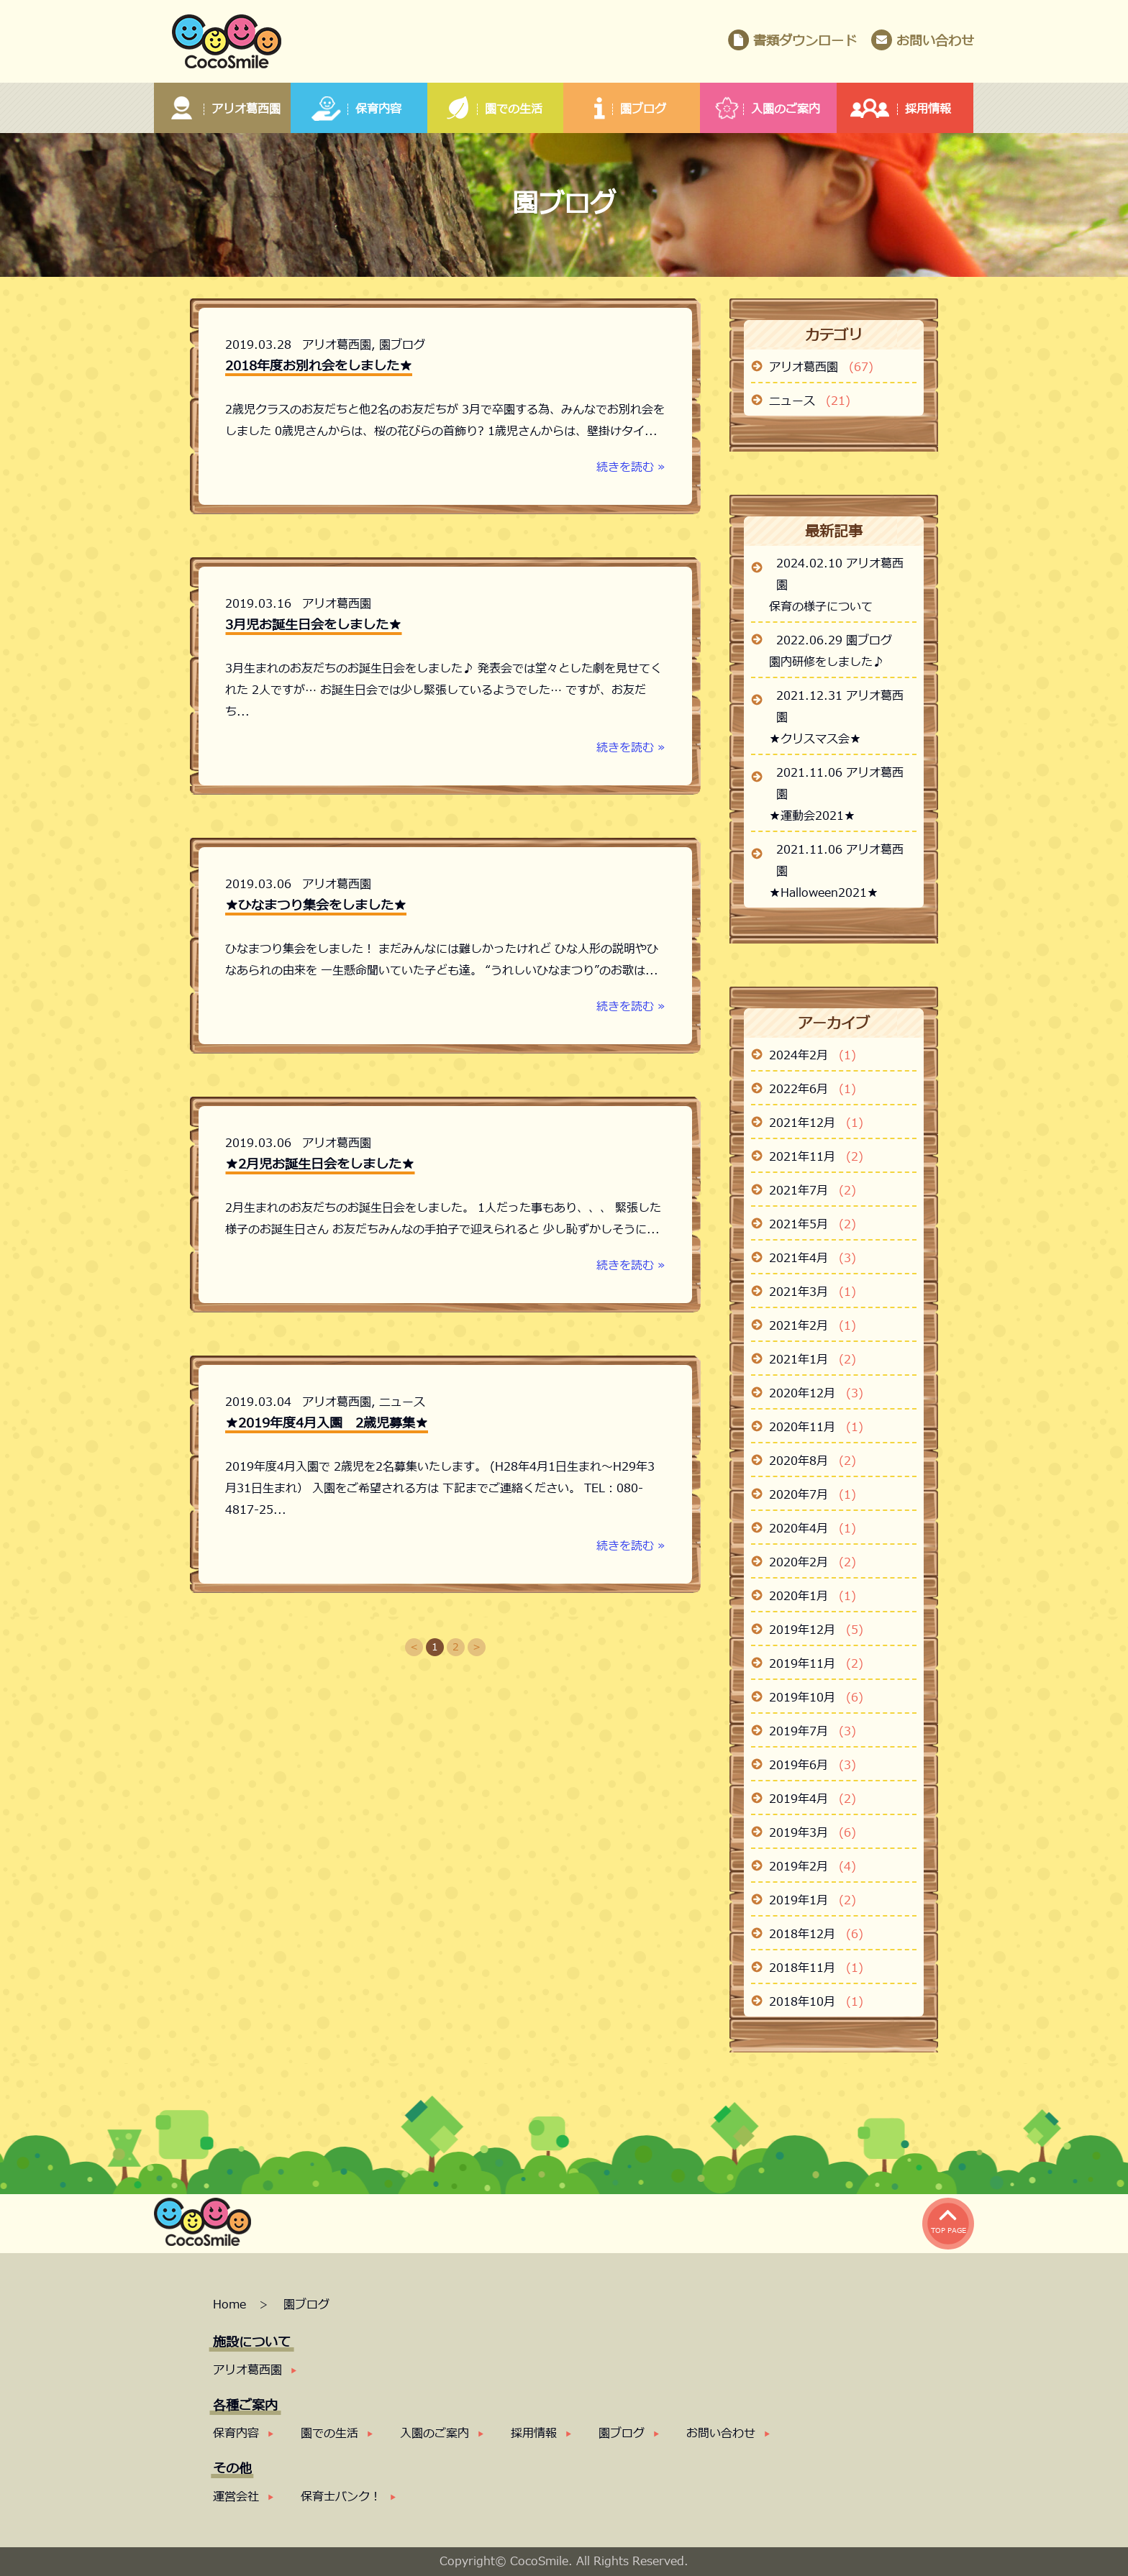 The width and height of the screenshot is (1128, 2576). Describe the element at coordinates (236, 2433) in the screenshot. I see `保育内容` at that location.